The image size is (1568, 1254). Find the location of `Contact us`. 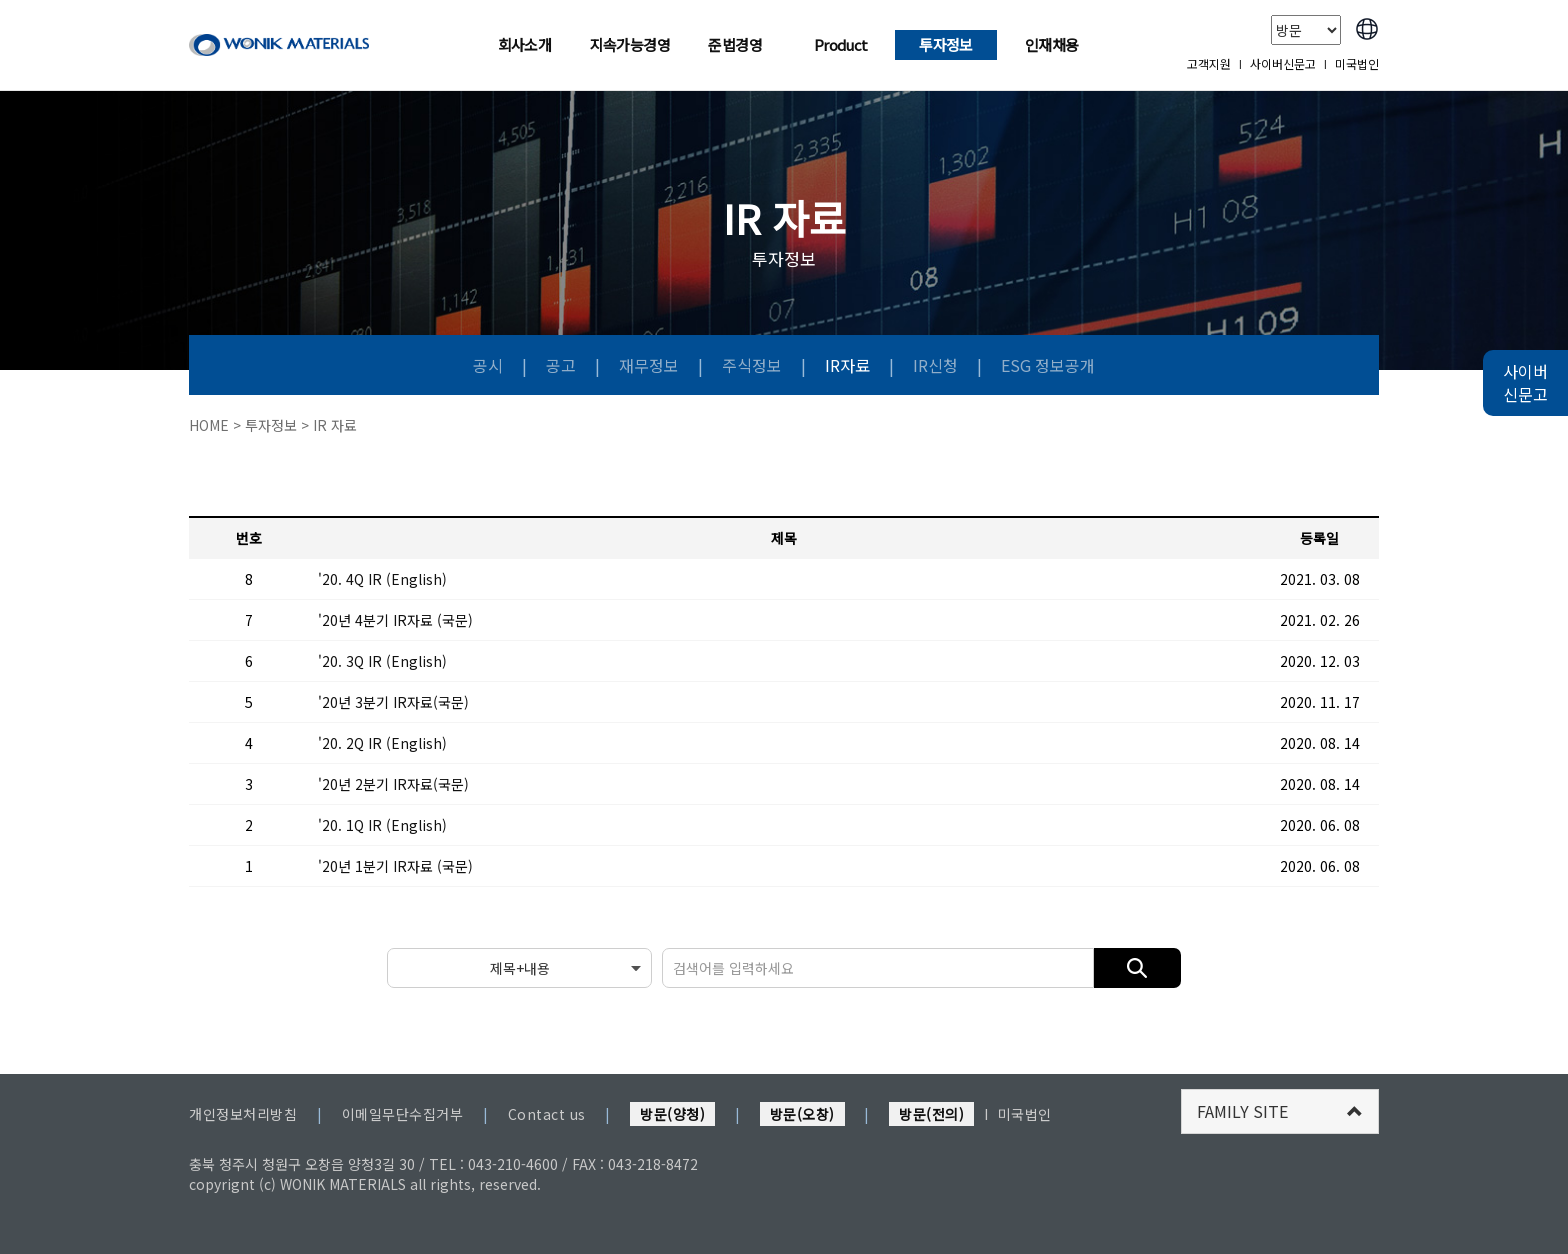

Contact us is located at coordinates (547, 1114).